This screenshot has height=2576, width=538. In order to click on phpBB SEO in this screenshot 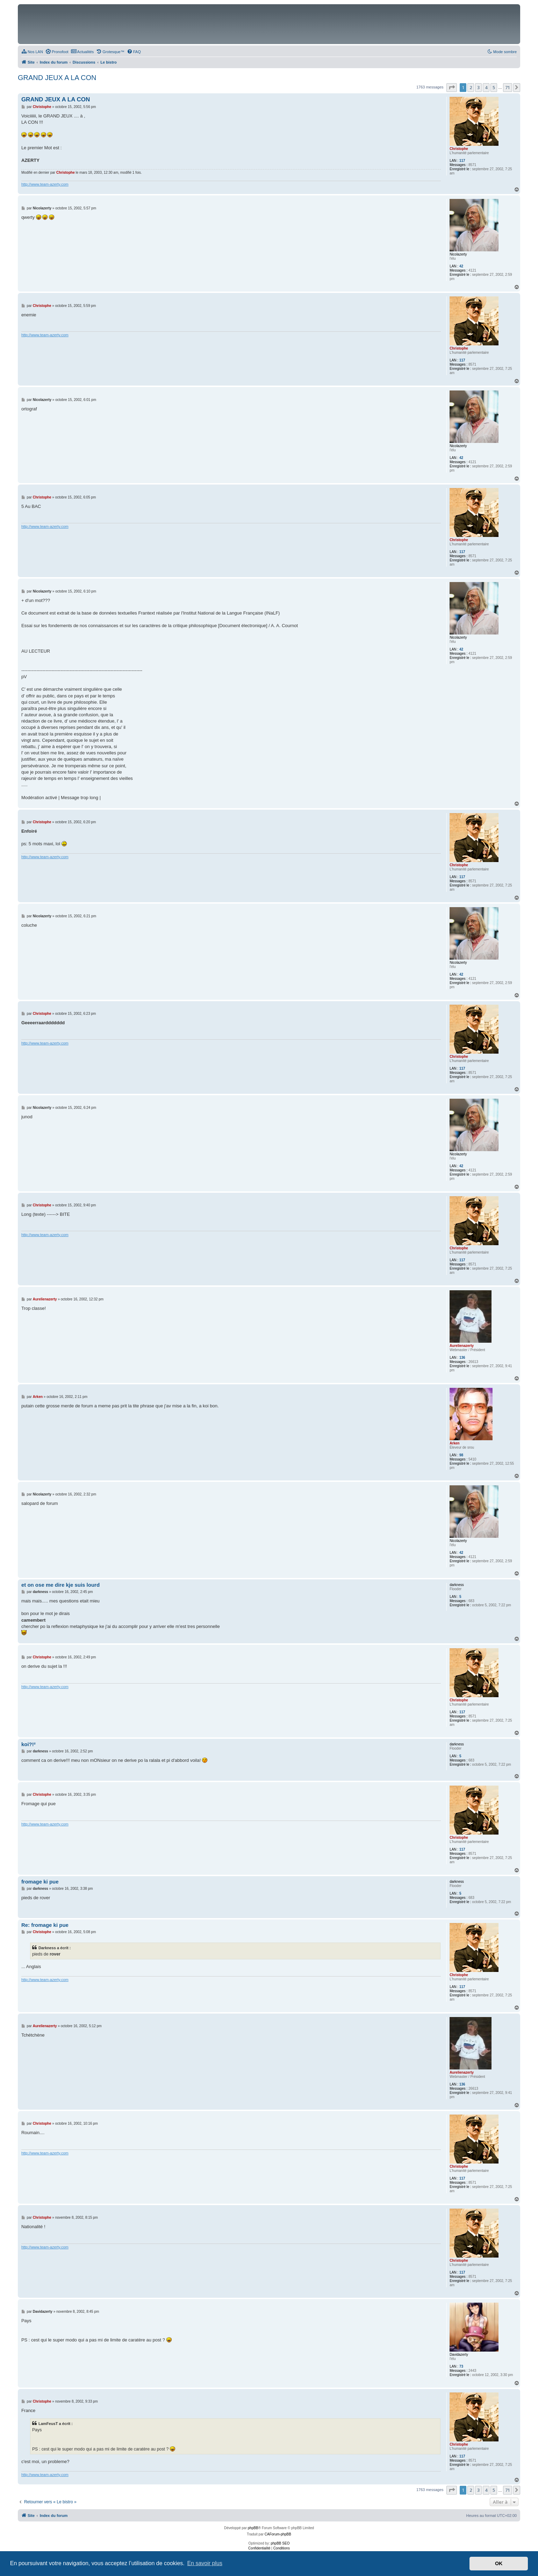, I will do `click(280, 2543)`.